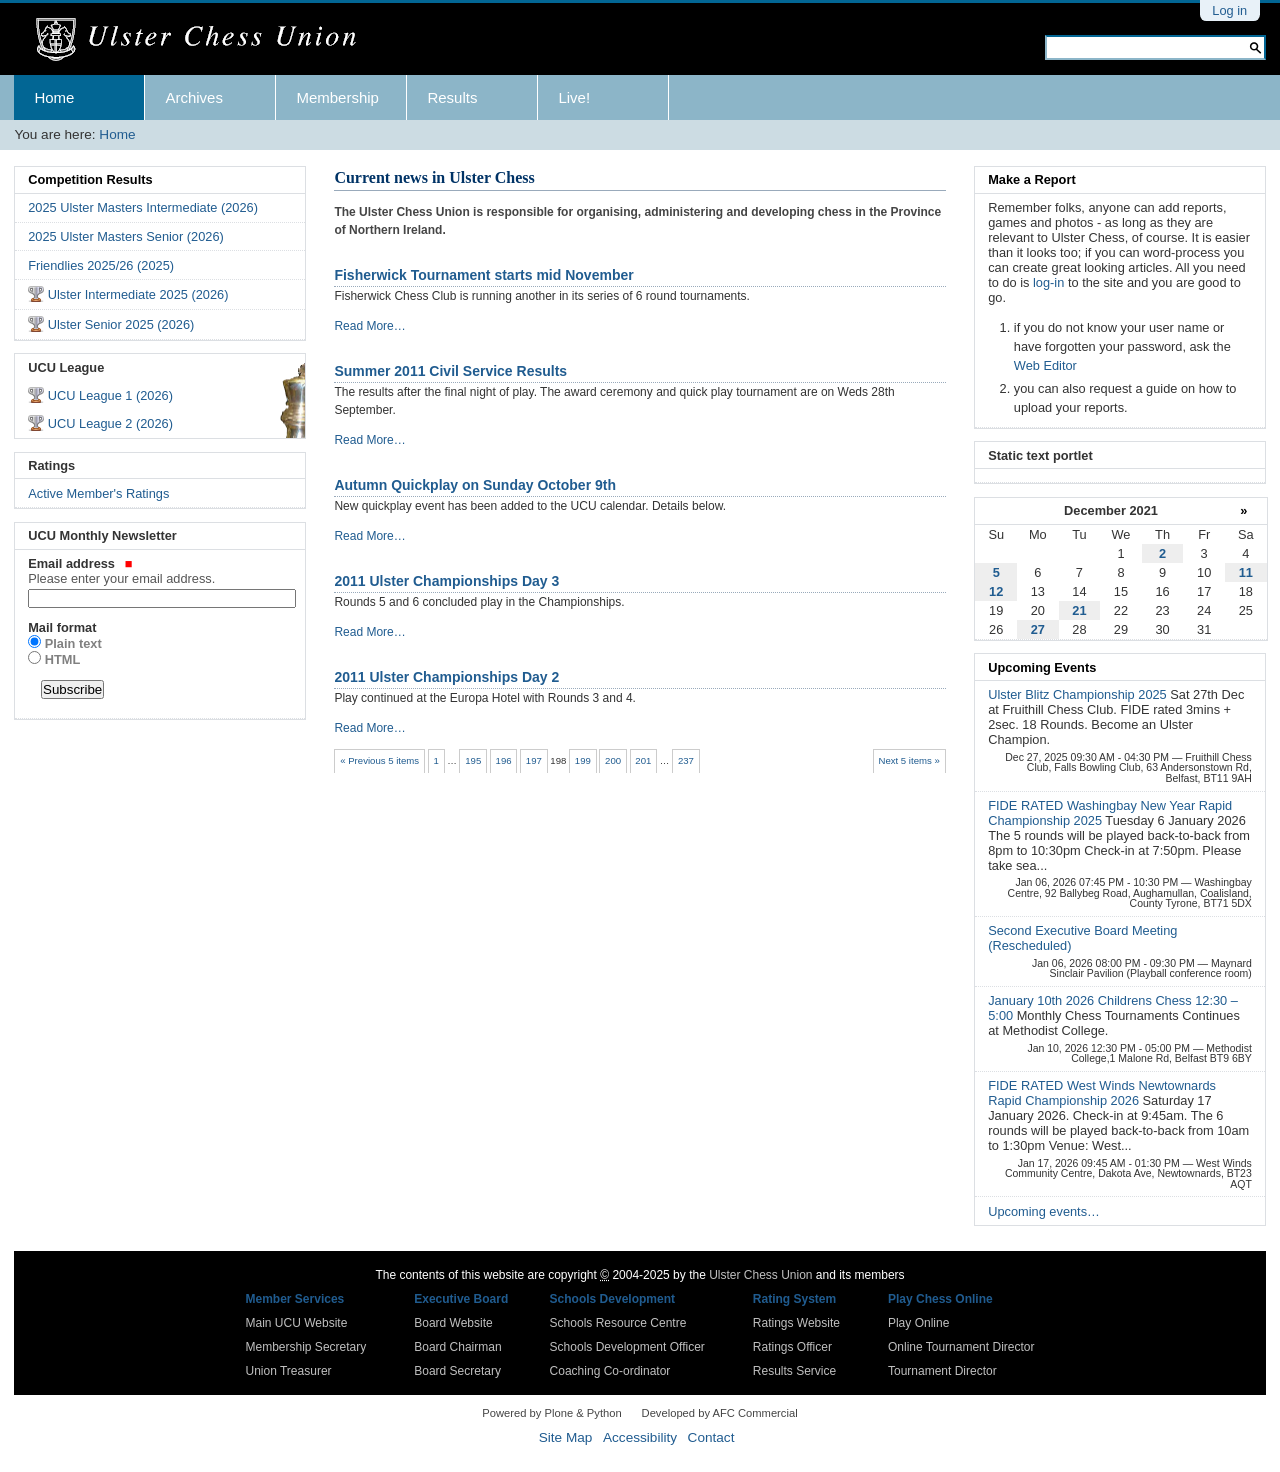 This screenshot has width=1280, height=1472. I want to click on log-in, so click(1048, 282).